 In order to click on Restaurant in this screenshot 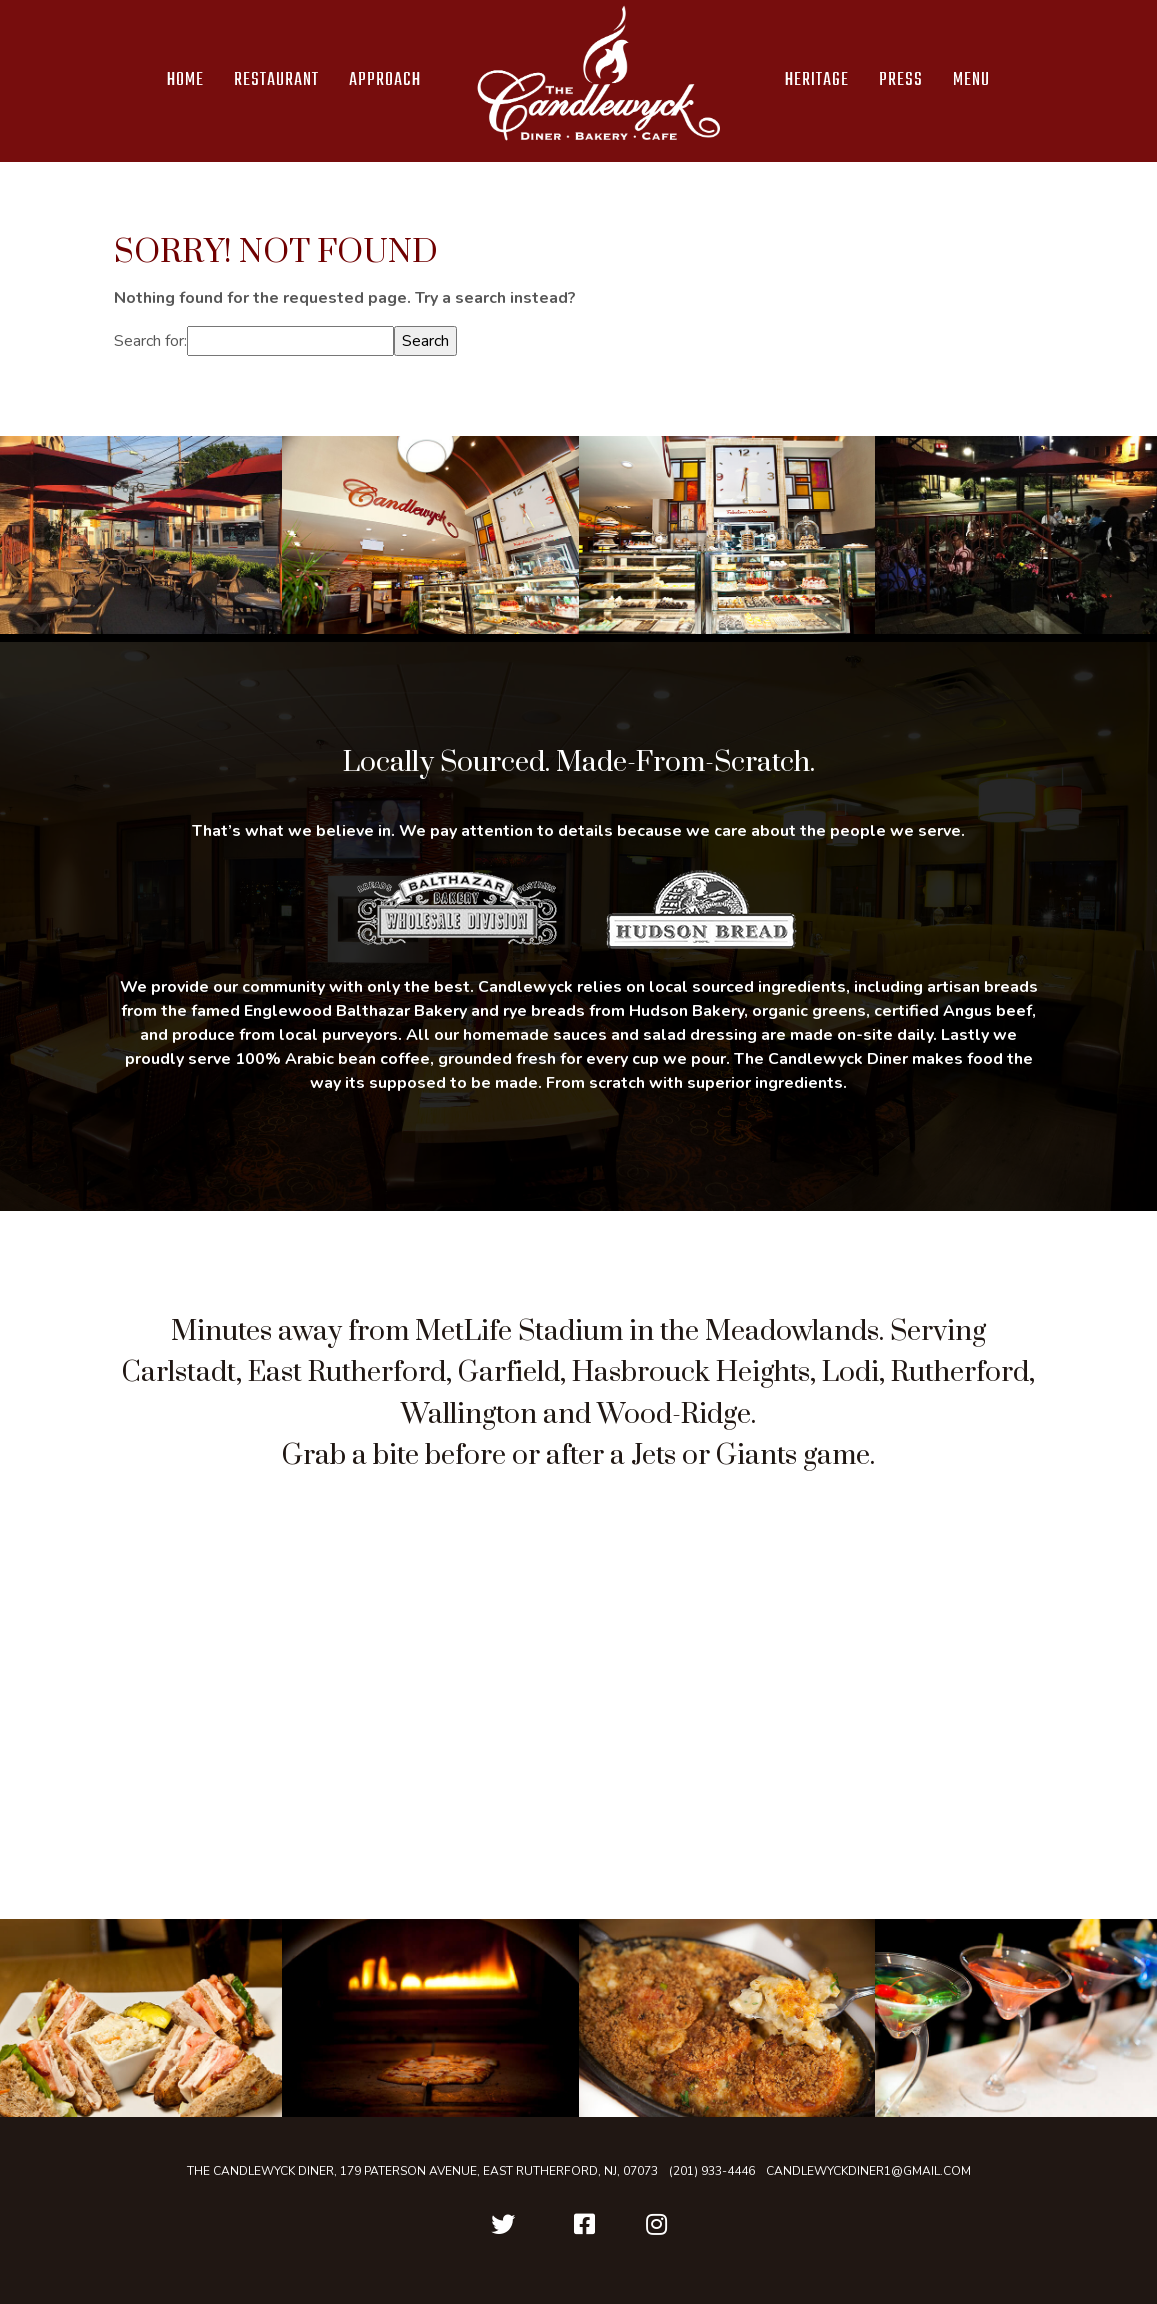, I will do `click(276, 80)`.